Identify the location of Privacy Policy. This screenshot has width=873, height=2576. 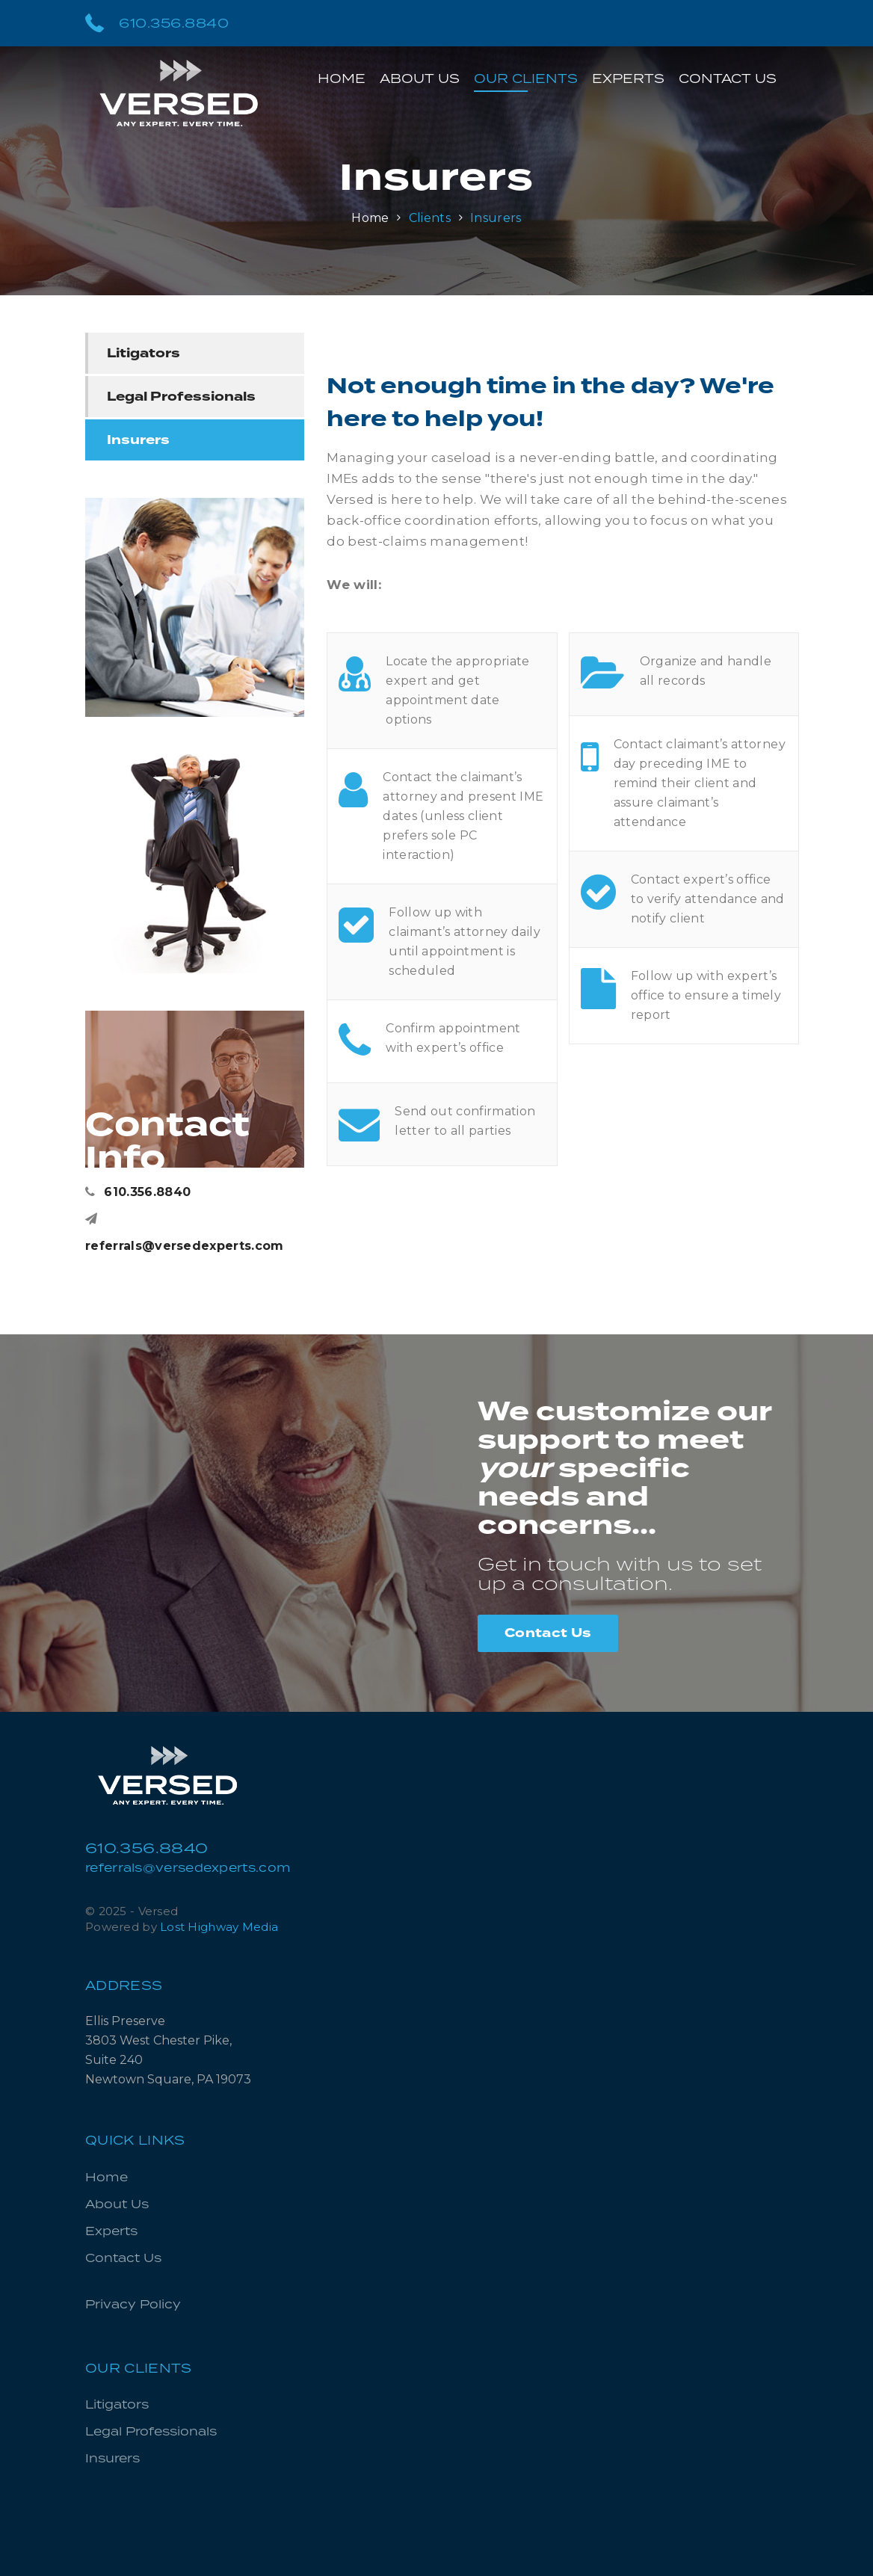
(133, 2303).